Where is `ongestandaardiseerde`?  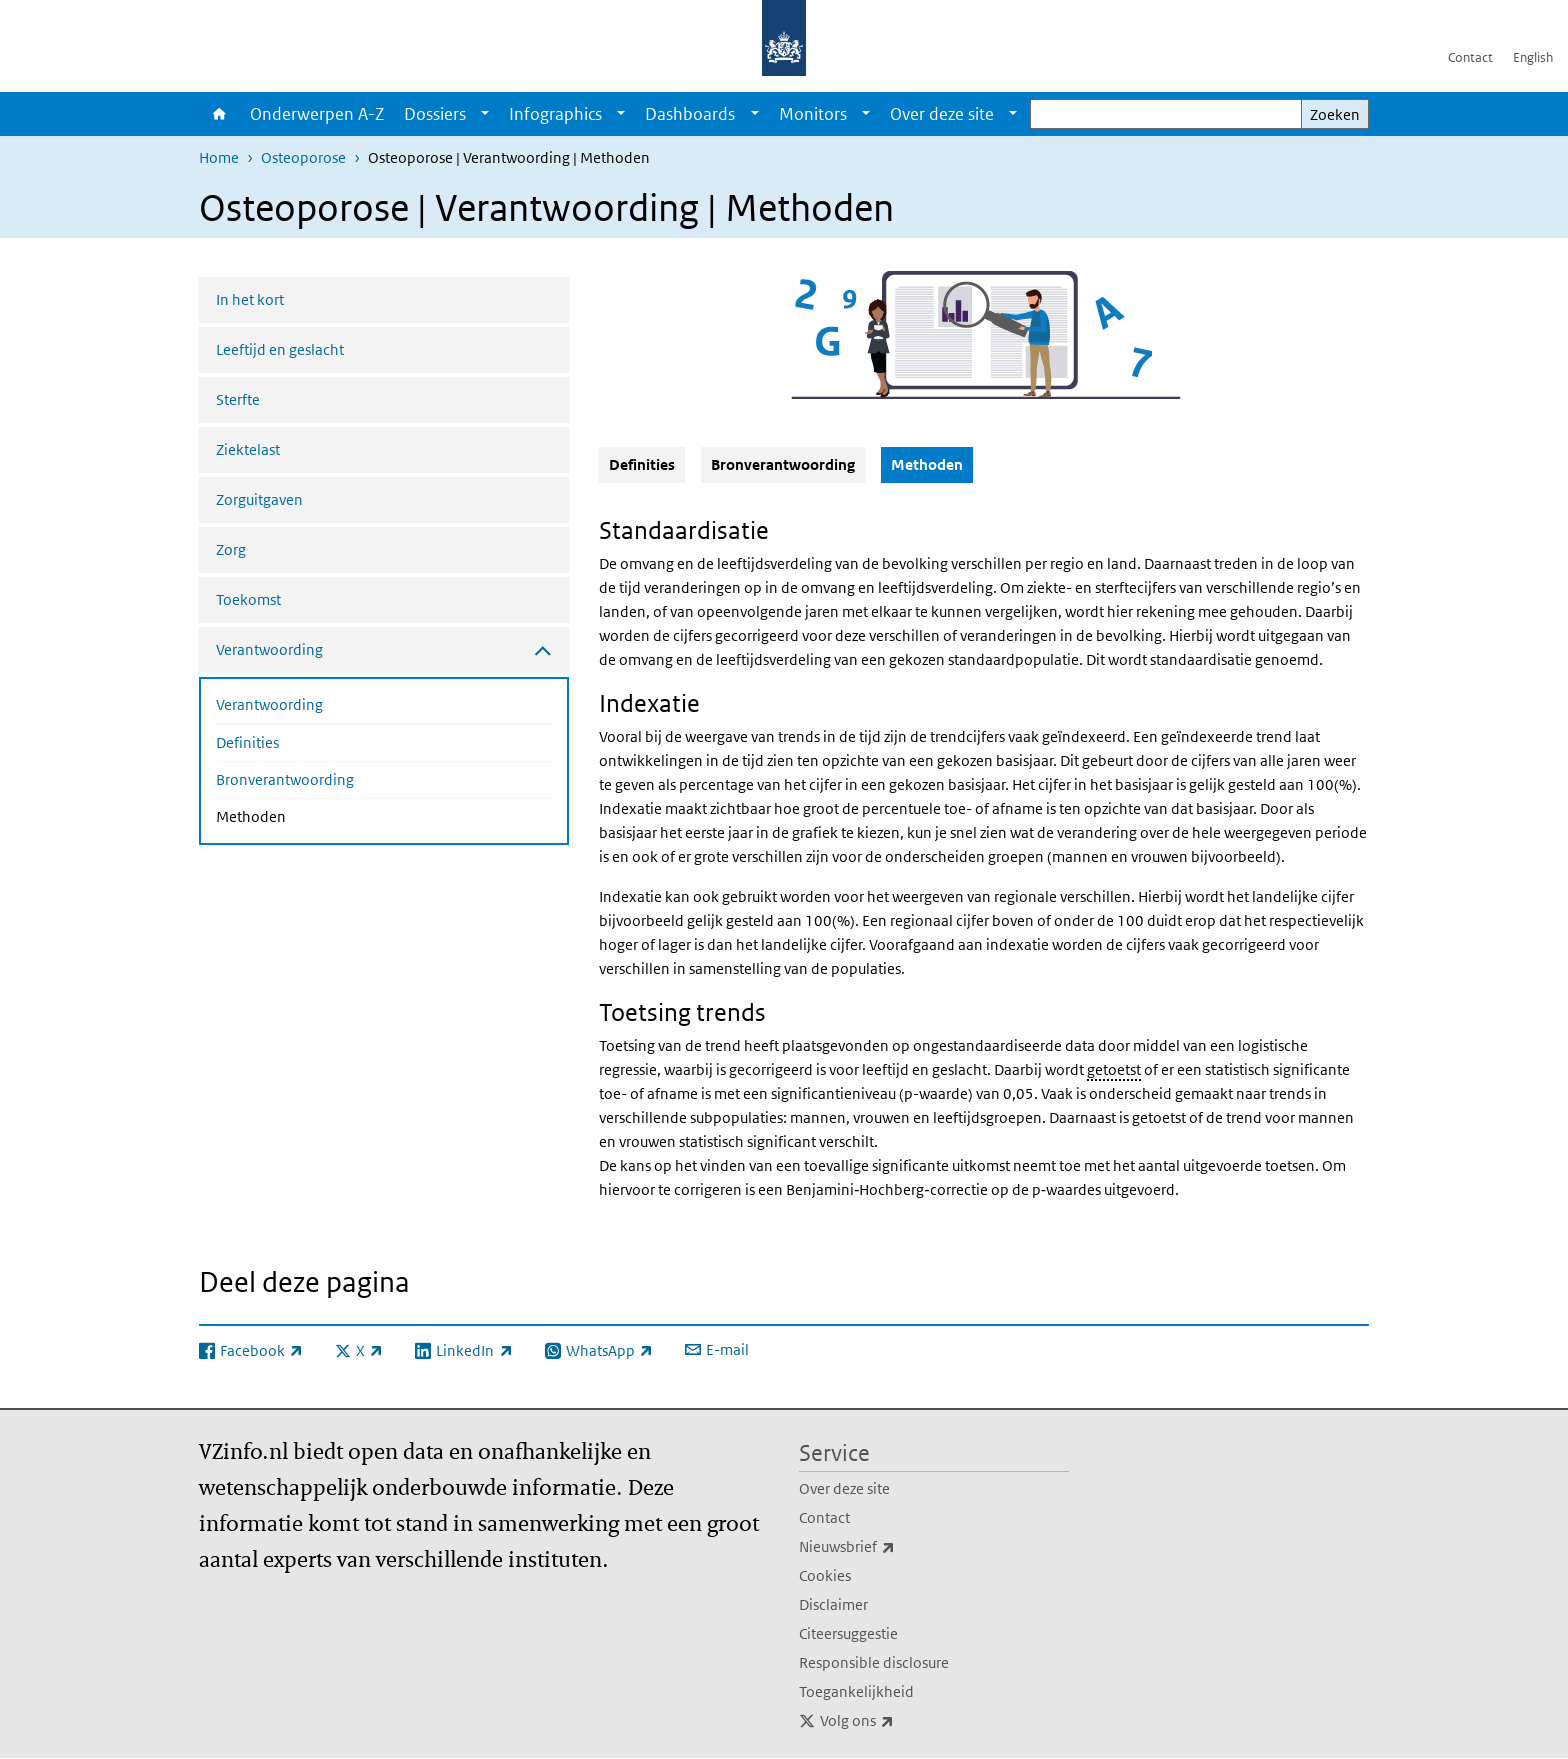
ongestandaardiseerde is located at coordinates (987, 1045).